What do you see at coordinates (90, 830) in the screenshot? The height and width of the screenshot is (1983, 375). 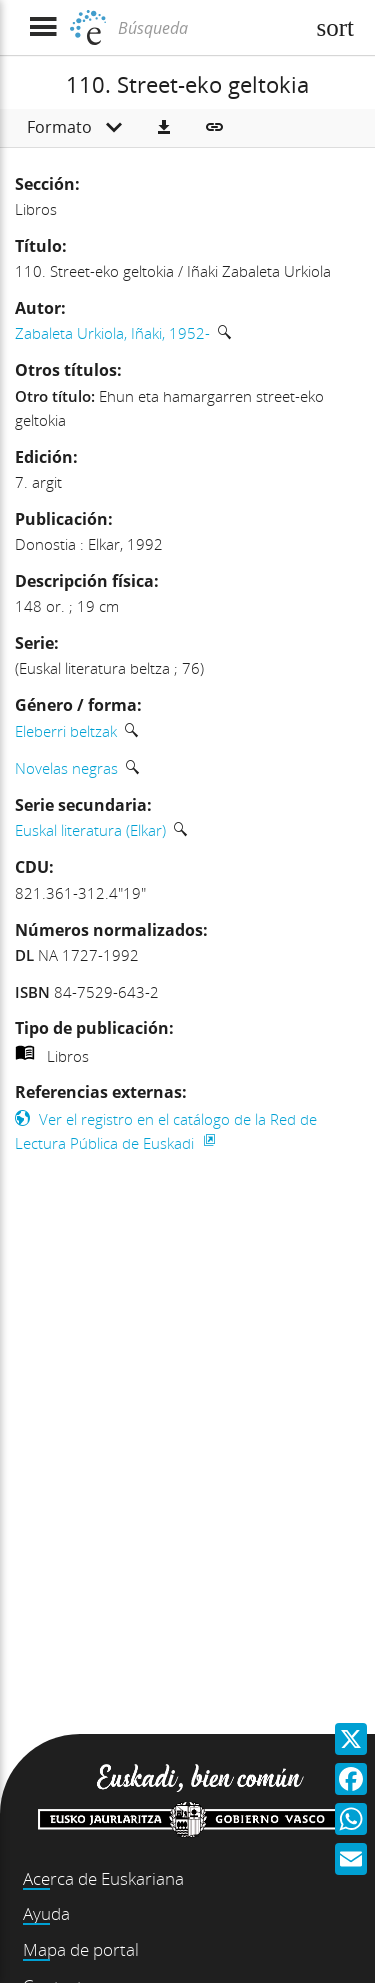 I see `Euskal literatura (Elkar)` at bounding box center [90, 830].